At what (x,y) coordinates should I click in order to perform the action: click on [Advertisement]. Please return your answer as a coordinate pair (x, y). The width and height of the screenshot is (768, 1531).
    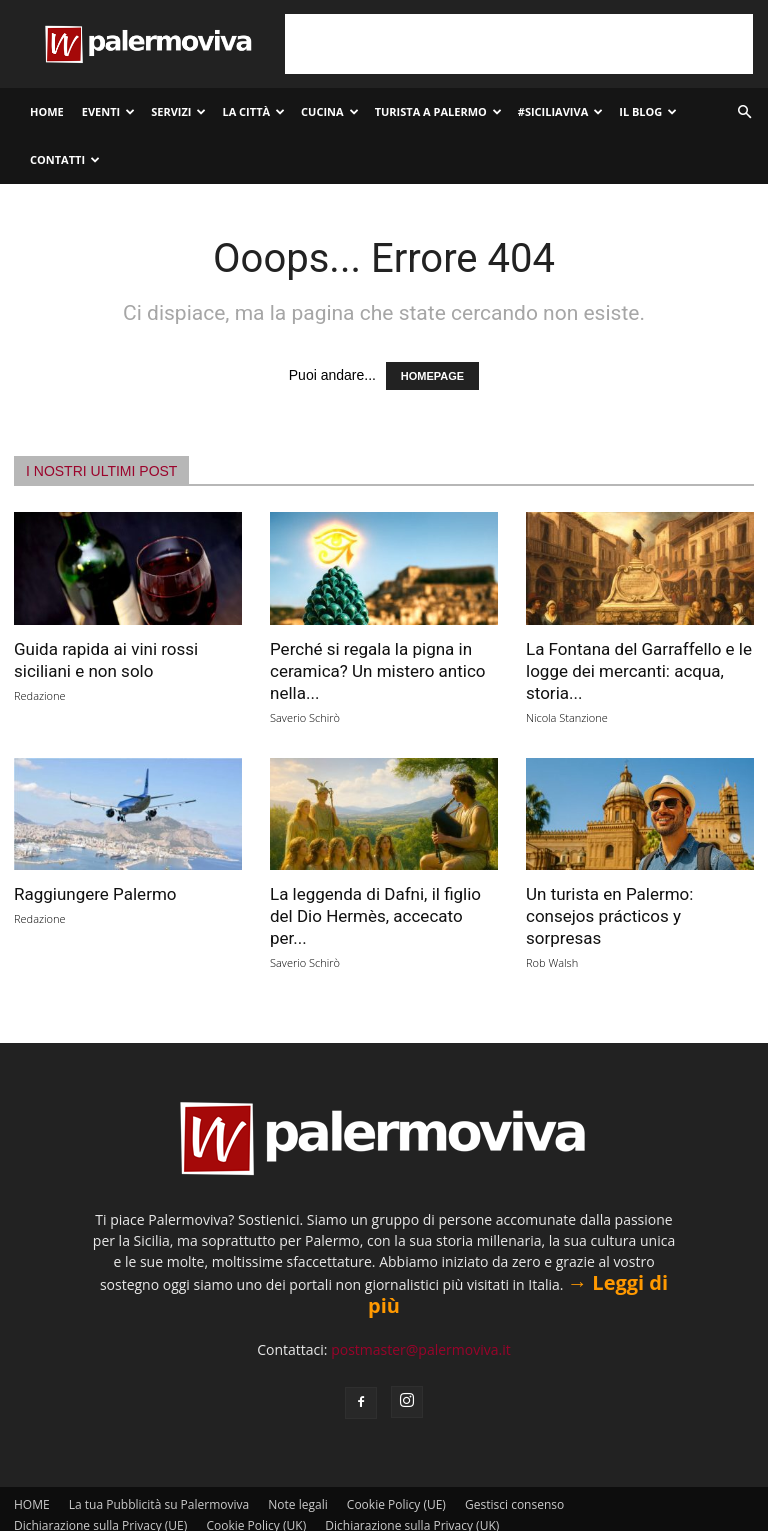
    Looking at the image, I should click on (519, 44).